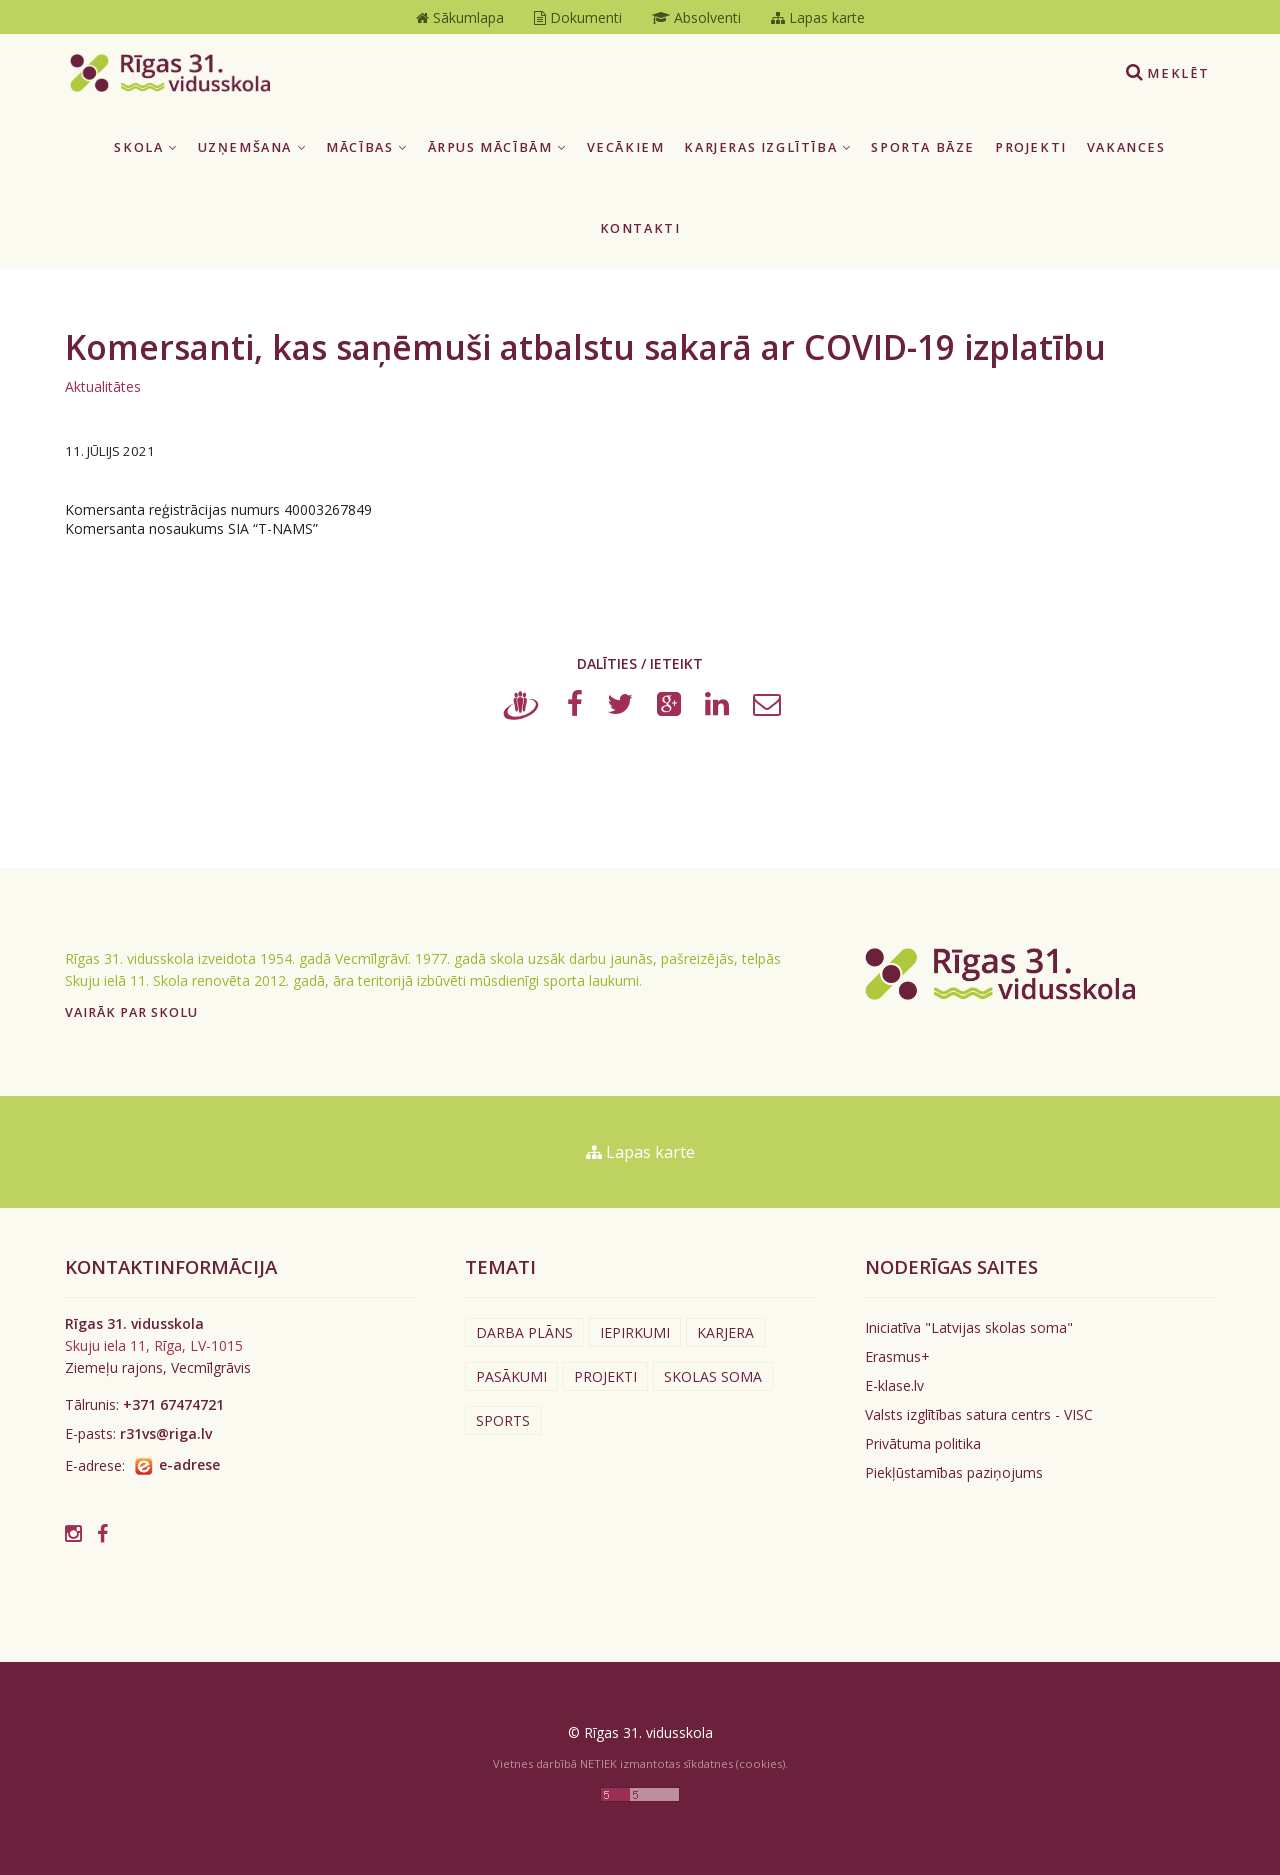 The width and height of the screenshot is (1280, 1875). Describe the element at coordinates (366, 147) in the screenshot. I see `Mācības` at that location.